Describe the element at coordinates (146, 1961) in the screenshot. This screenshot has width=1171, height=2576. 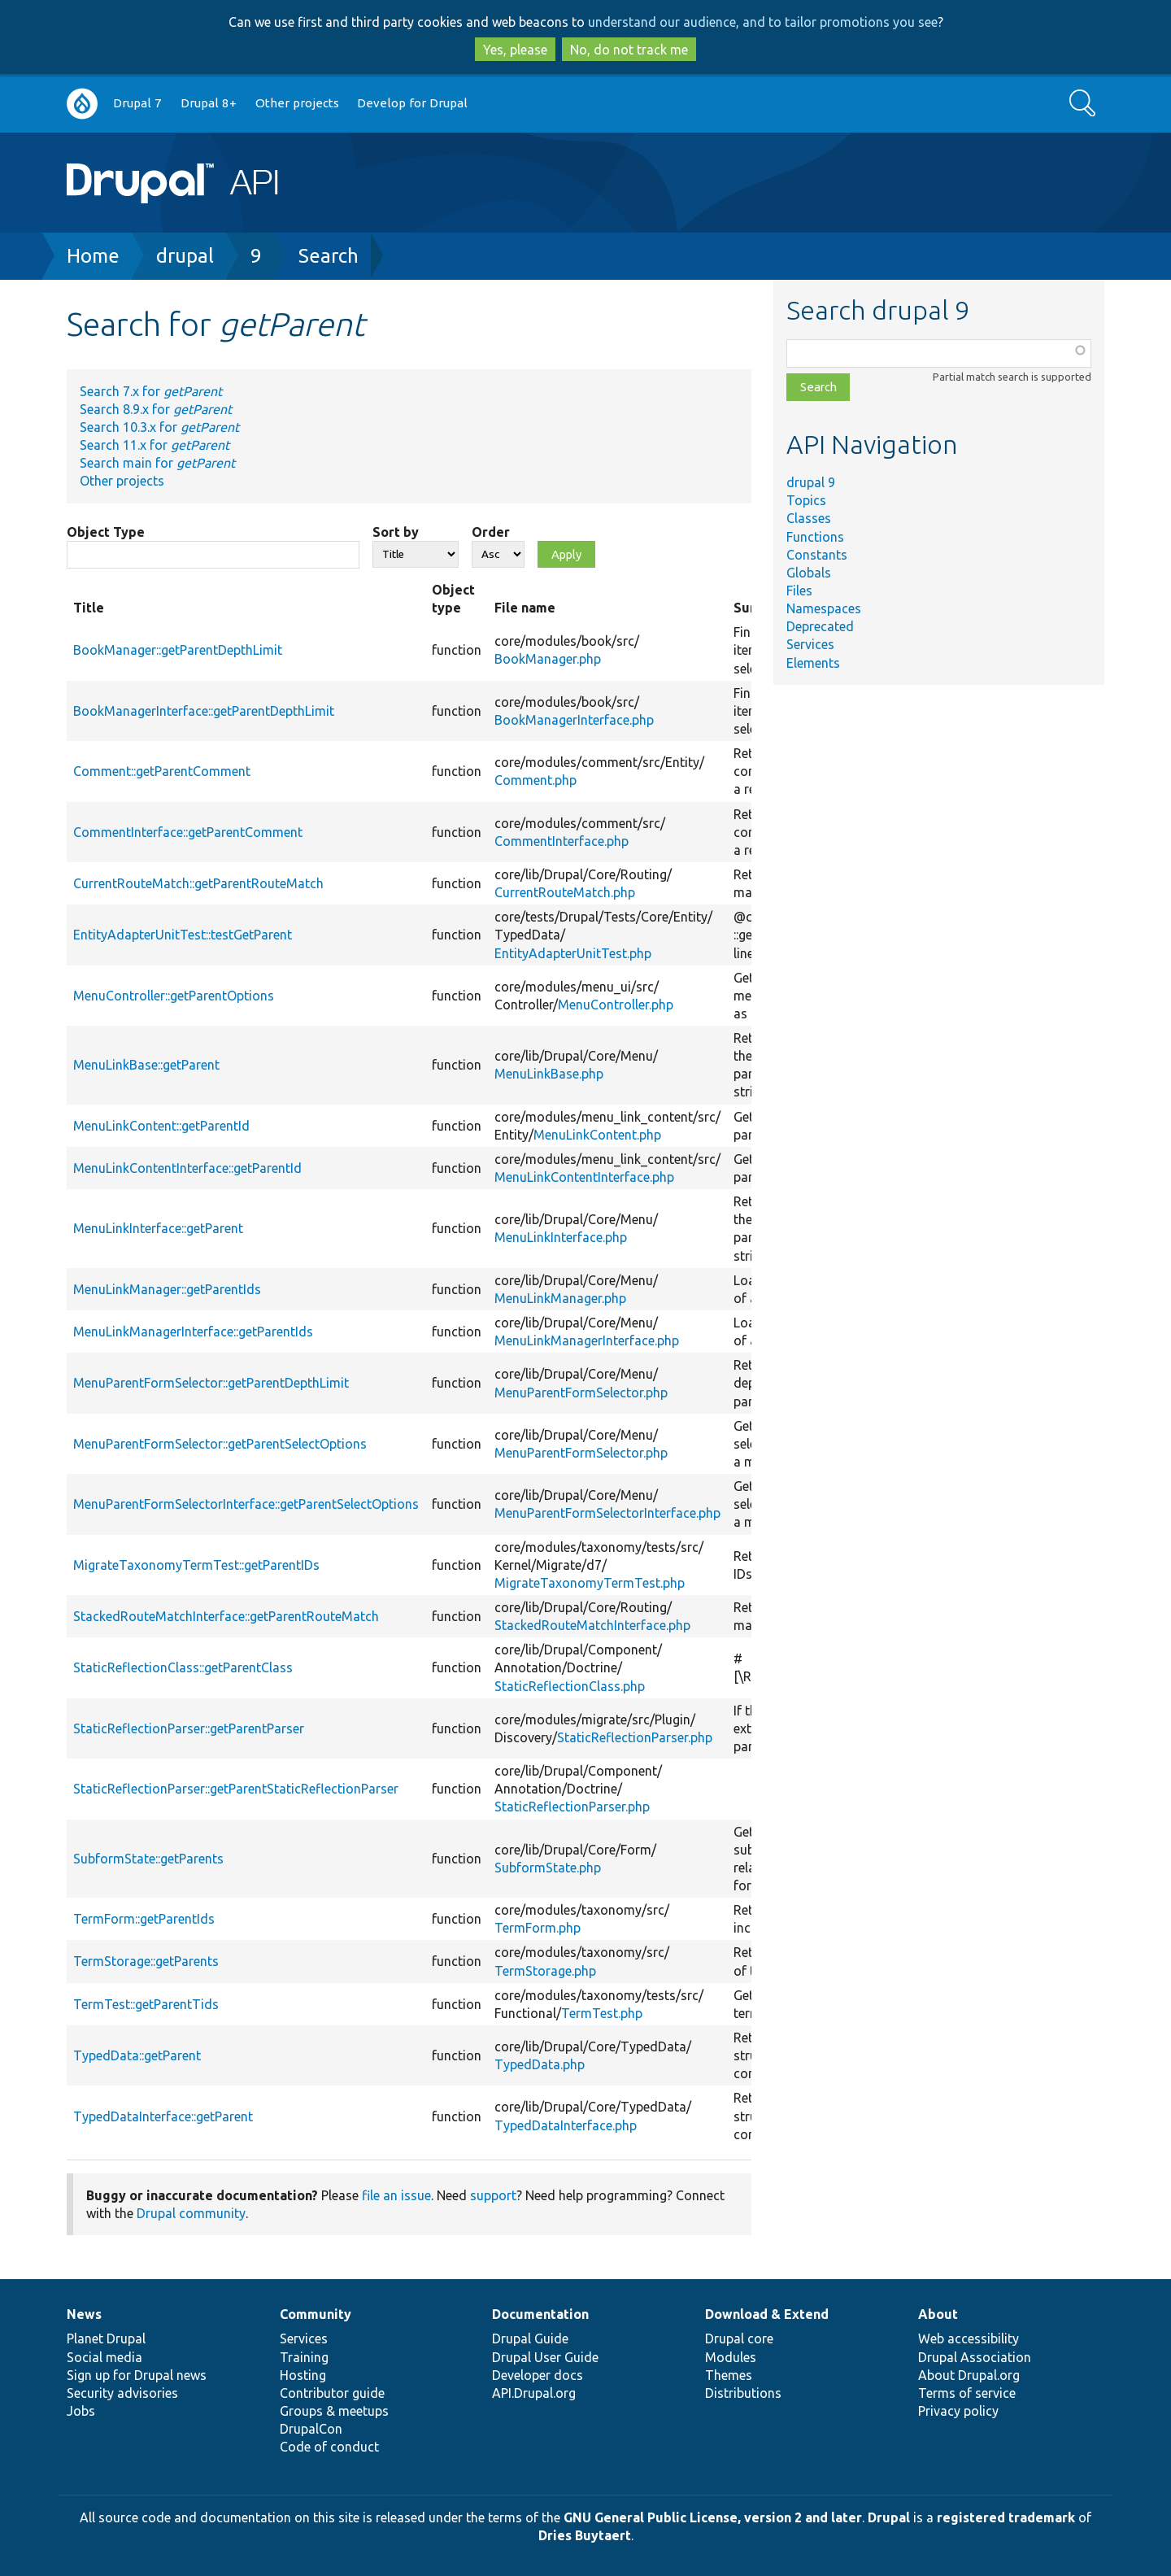
I see `TermStorage::getParents` at that location.